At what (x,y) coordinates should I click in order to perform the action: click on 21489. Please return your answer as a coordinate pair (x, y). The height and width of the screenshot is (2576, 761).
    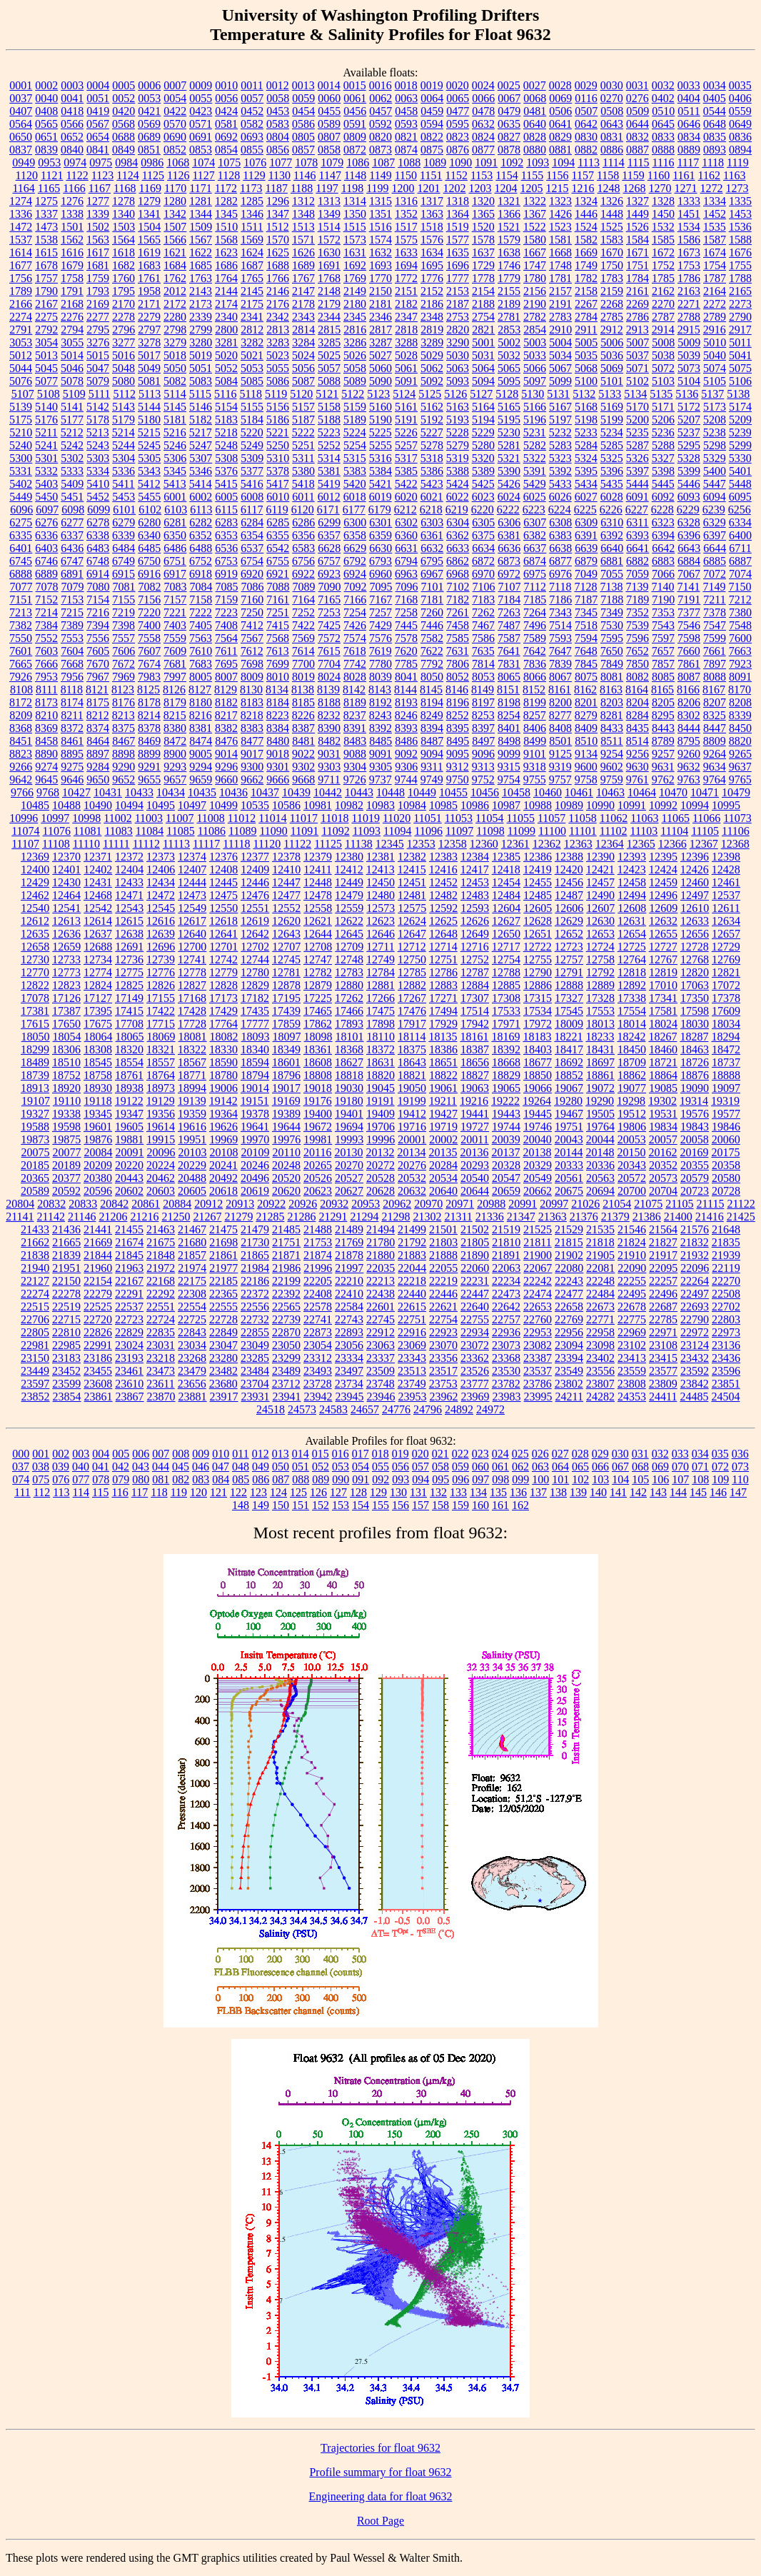
    Looking at the image, I should click on (349, 1229).